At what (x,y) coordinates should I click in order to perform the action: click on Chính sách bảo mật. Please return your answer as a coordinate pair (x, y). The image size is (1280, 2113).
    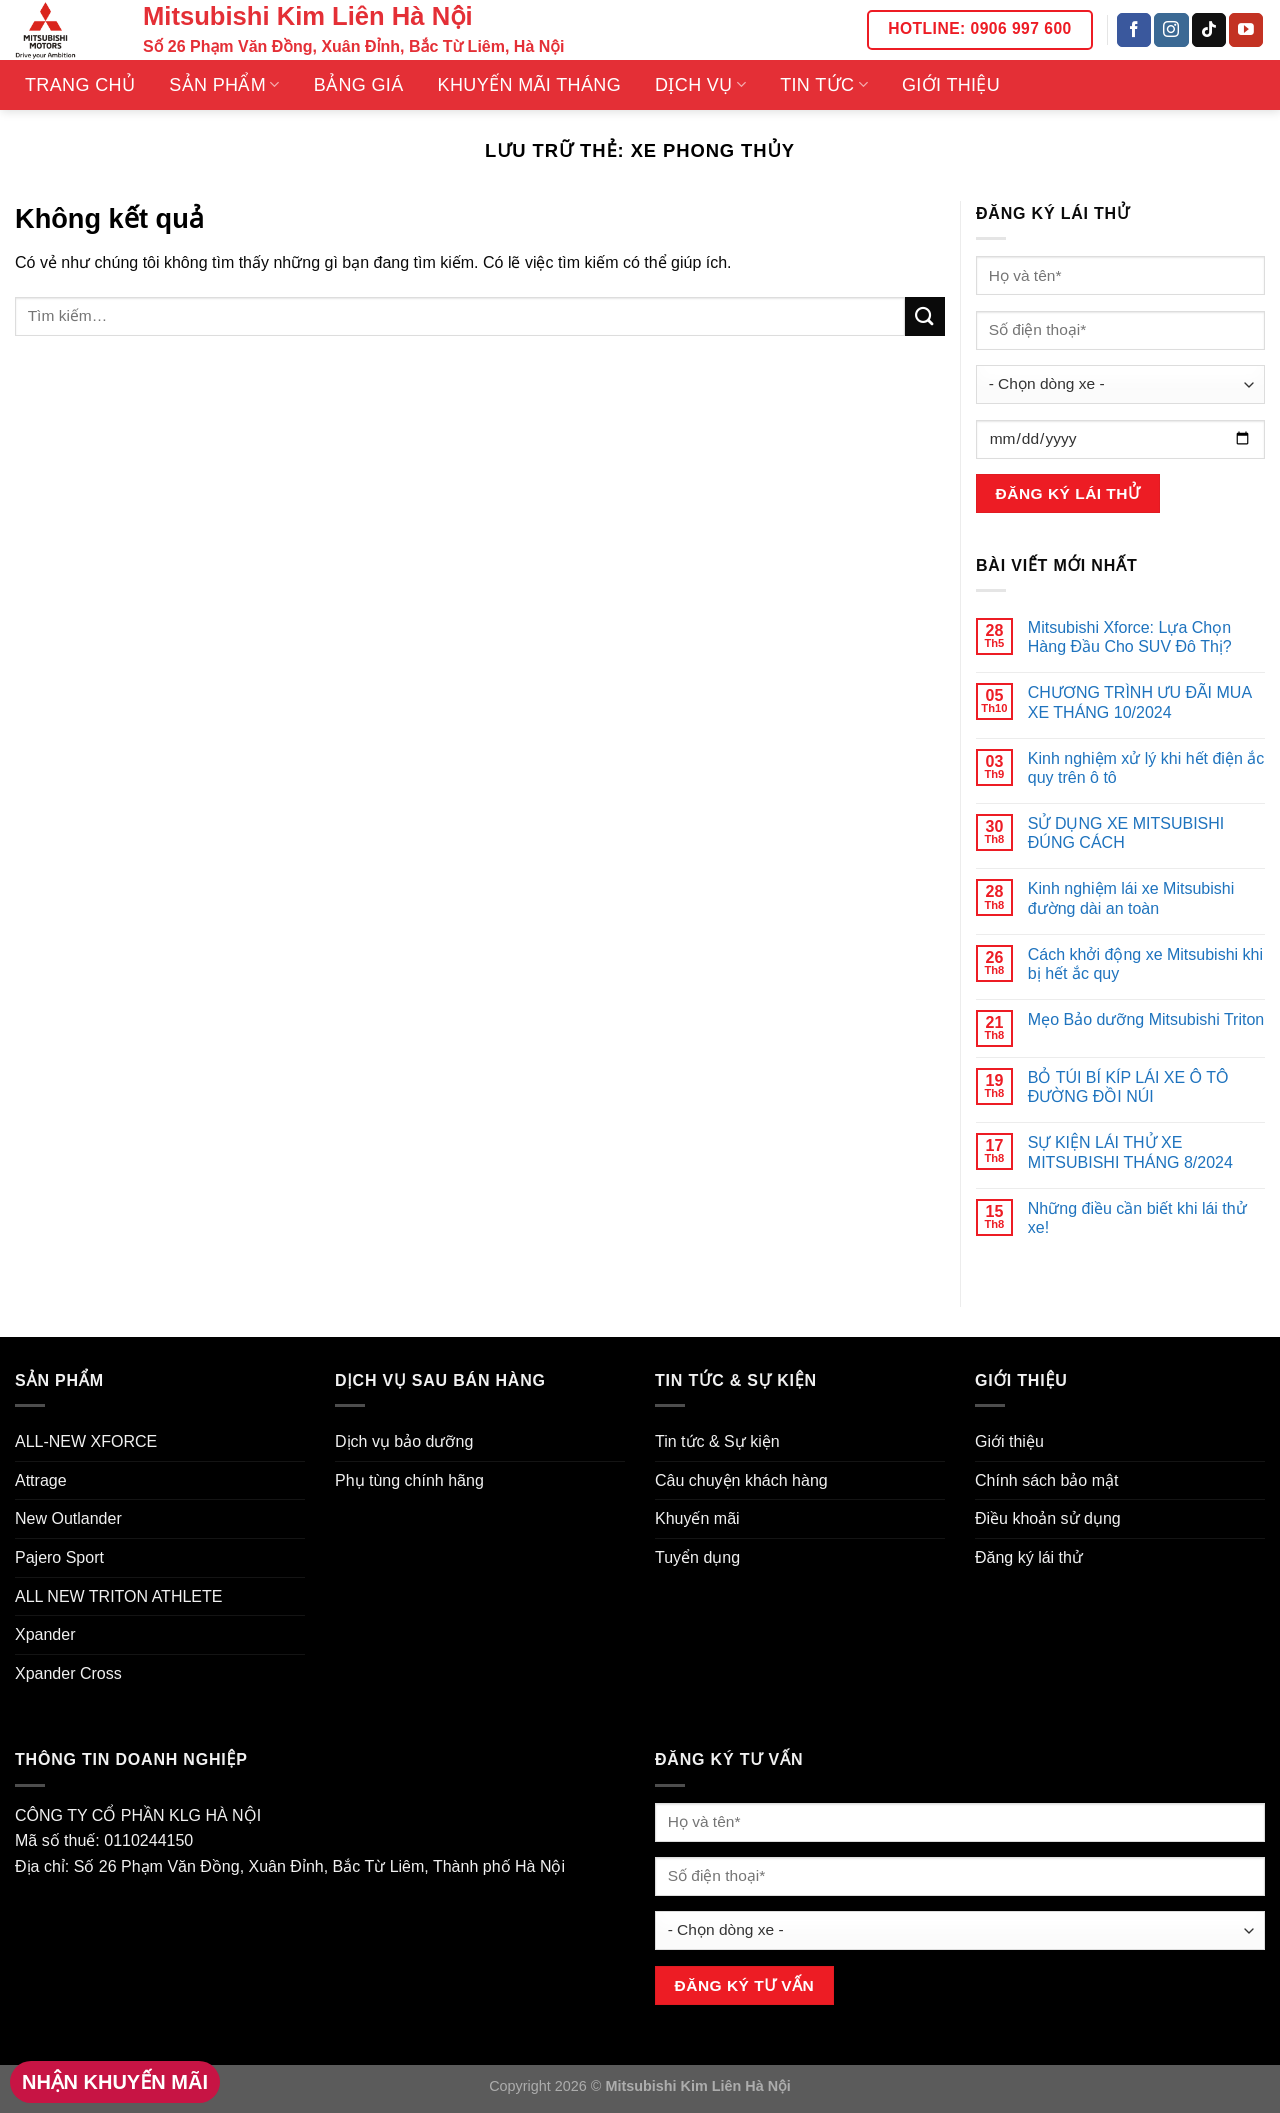
    Looking at the image, I should click on (1046, 1480).